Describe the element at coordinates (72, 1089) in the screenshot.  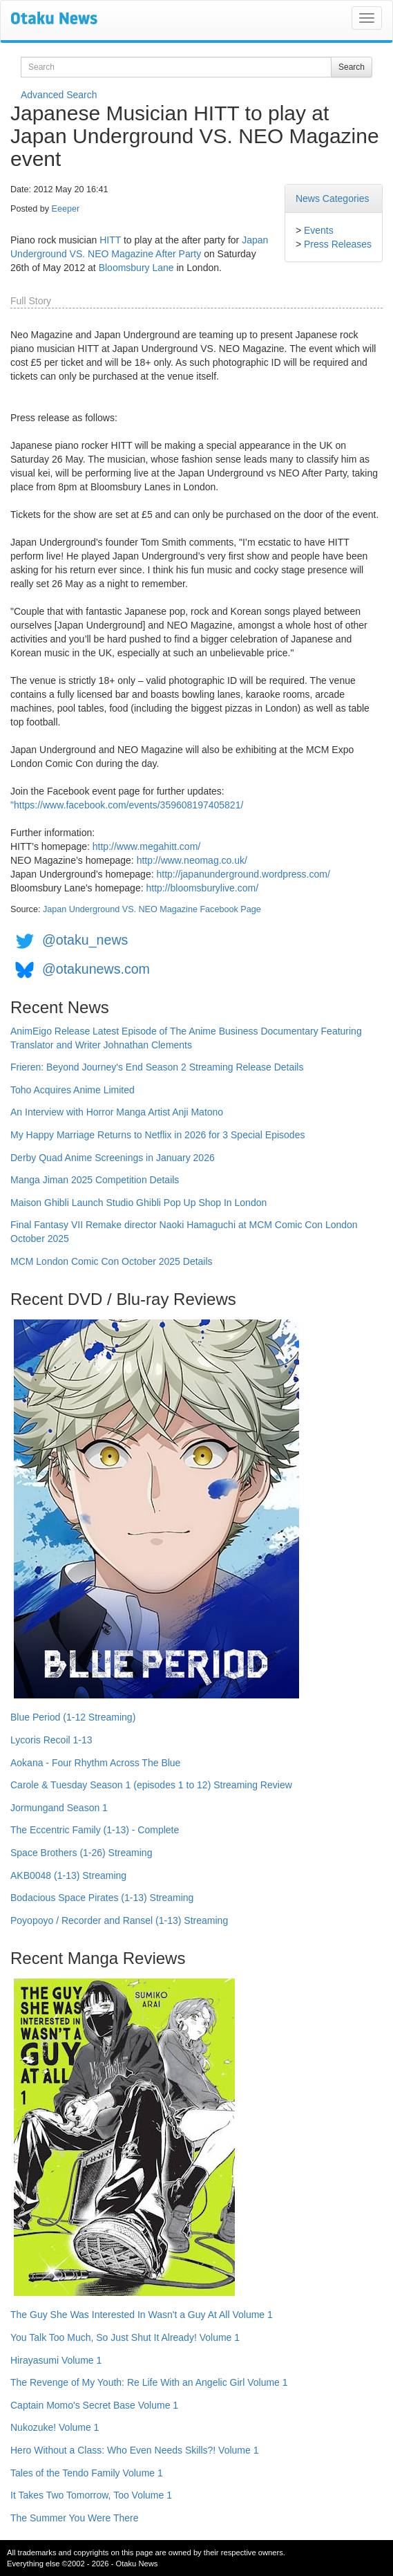
I see `Toho Acquires Anime Limited` at that location.